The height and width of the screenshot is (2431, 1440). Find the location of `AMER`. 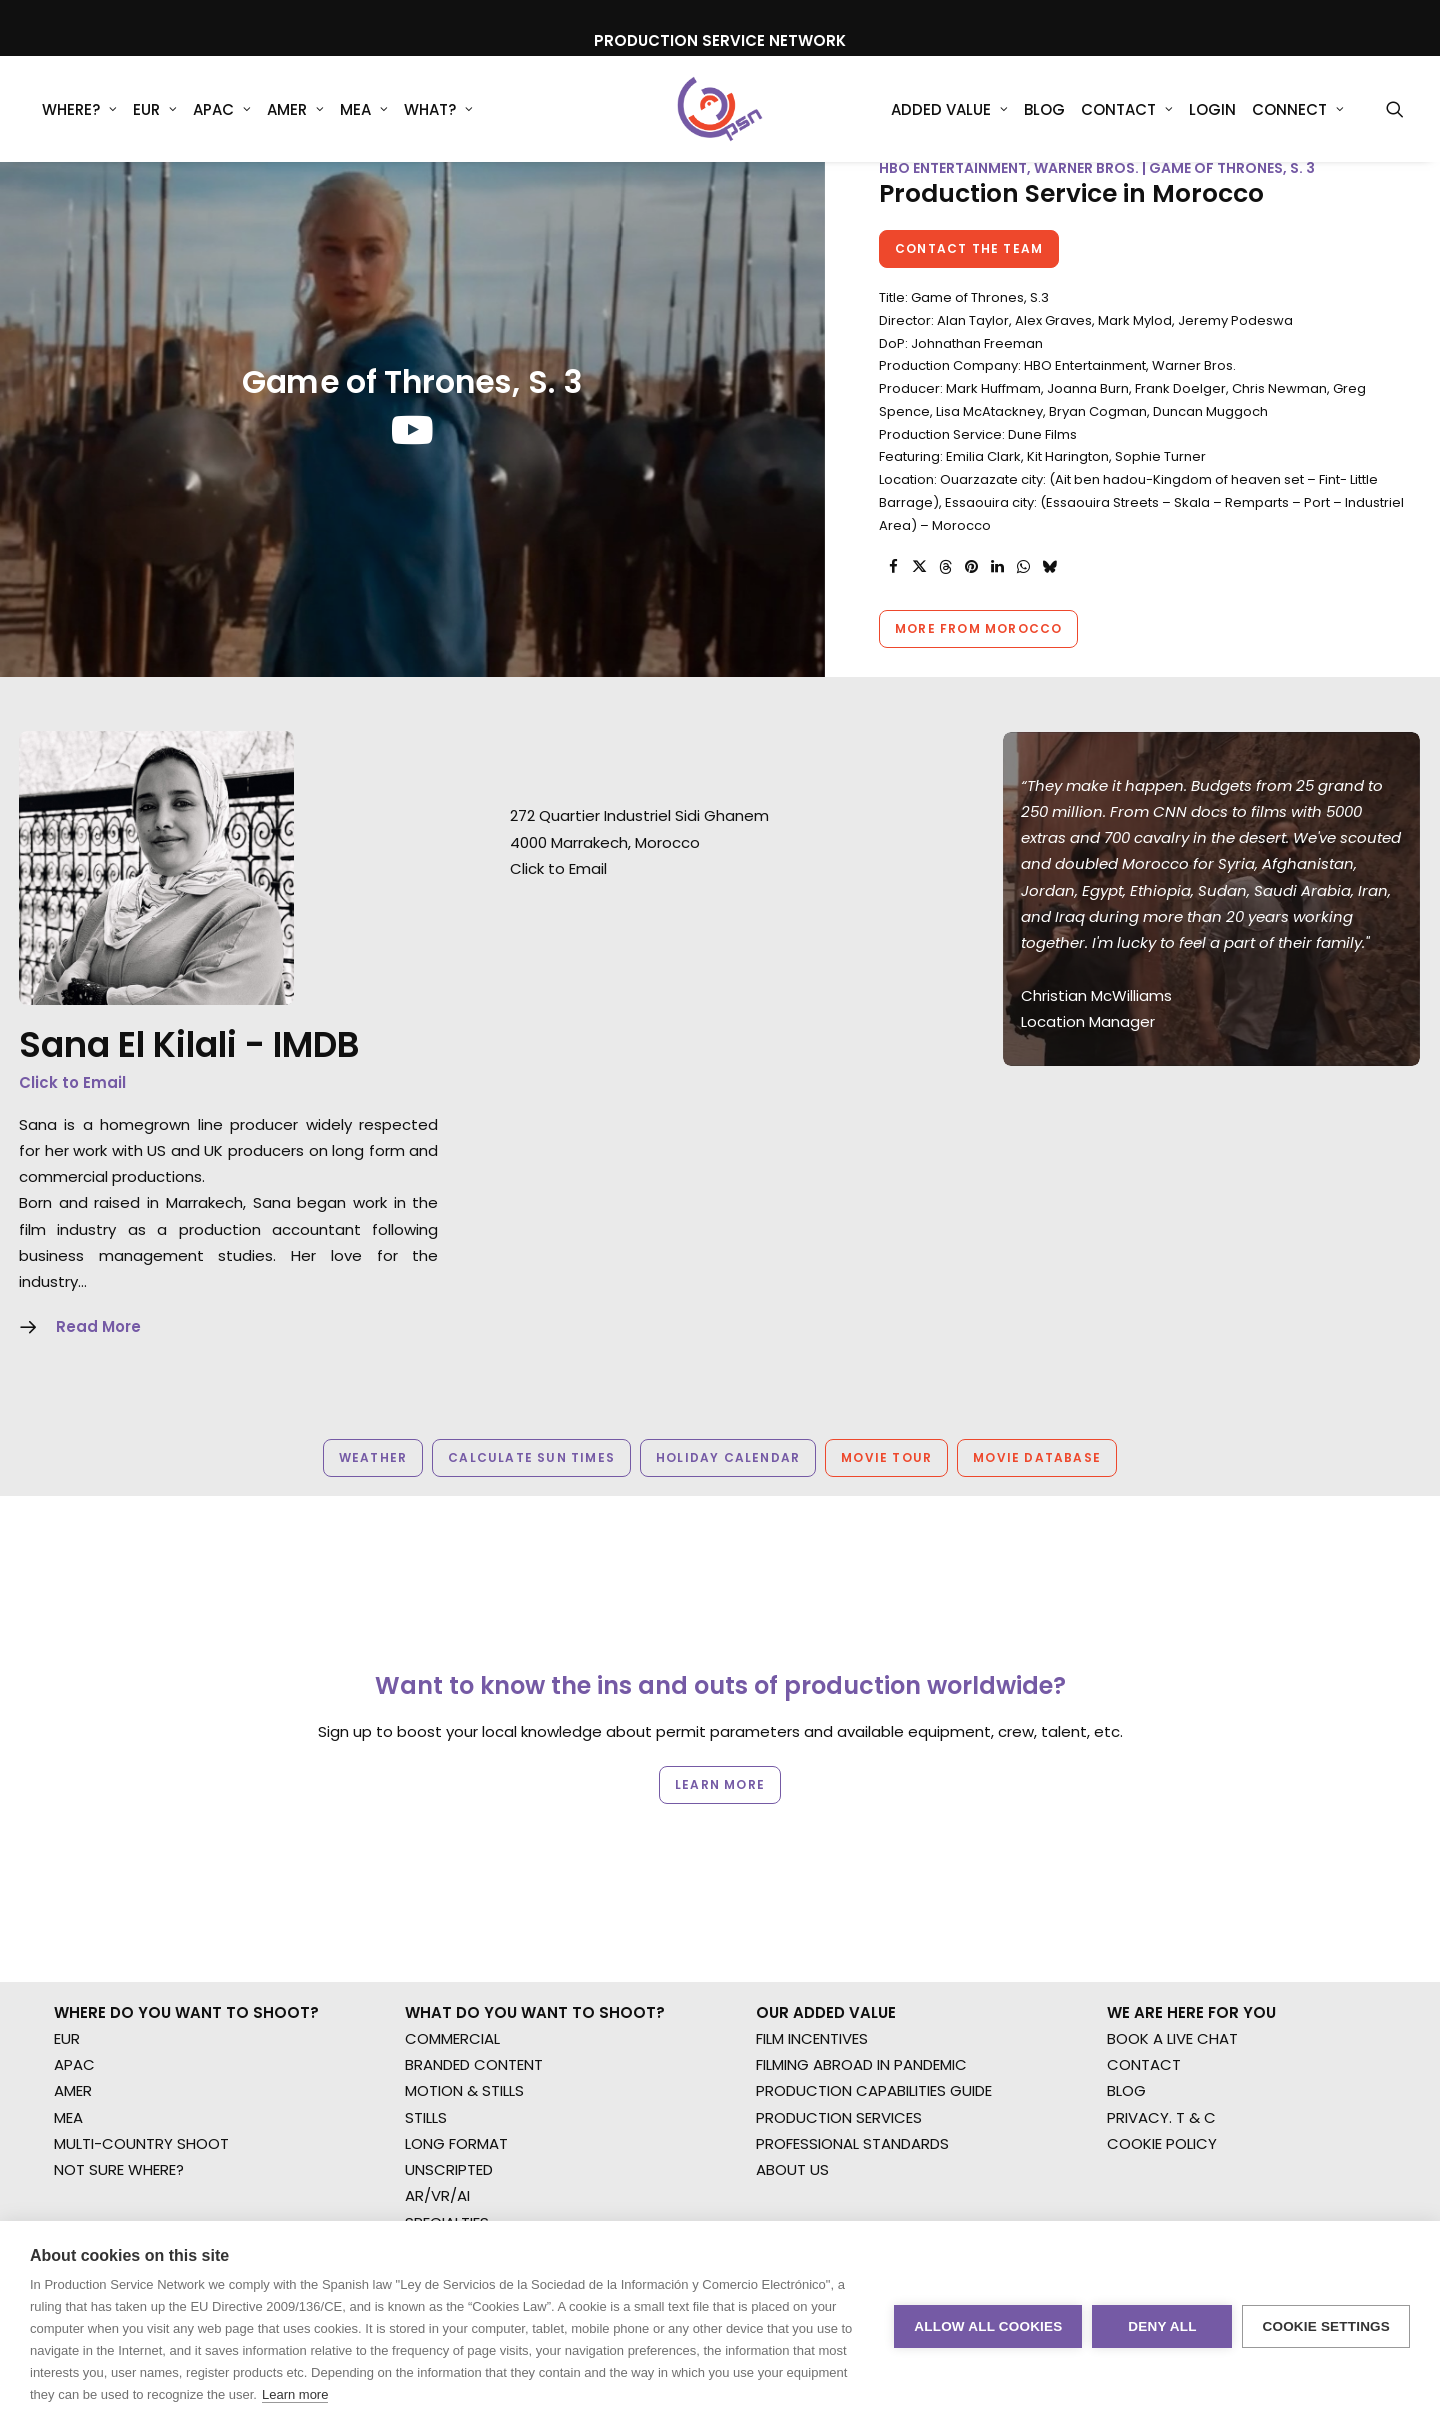

AMER is located at coordinates (295, 109).